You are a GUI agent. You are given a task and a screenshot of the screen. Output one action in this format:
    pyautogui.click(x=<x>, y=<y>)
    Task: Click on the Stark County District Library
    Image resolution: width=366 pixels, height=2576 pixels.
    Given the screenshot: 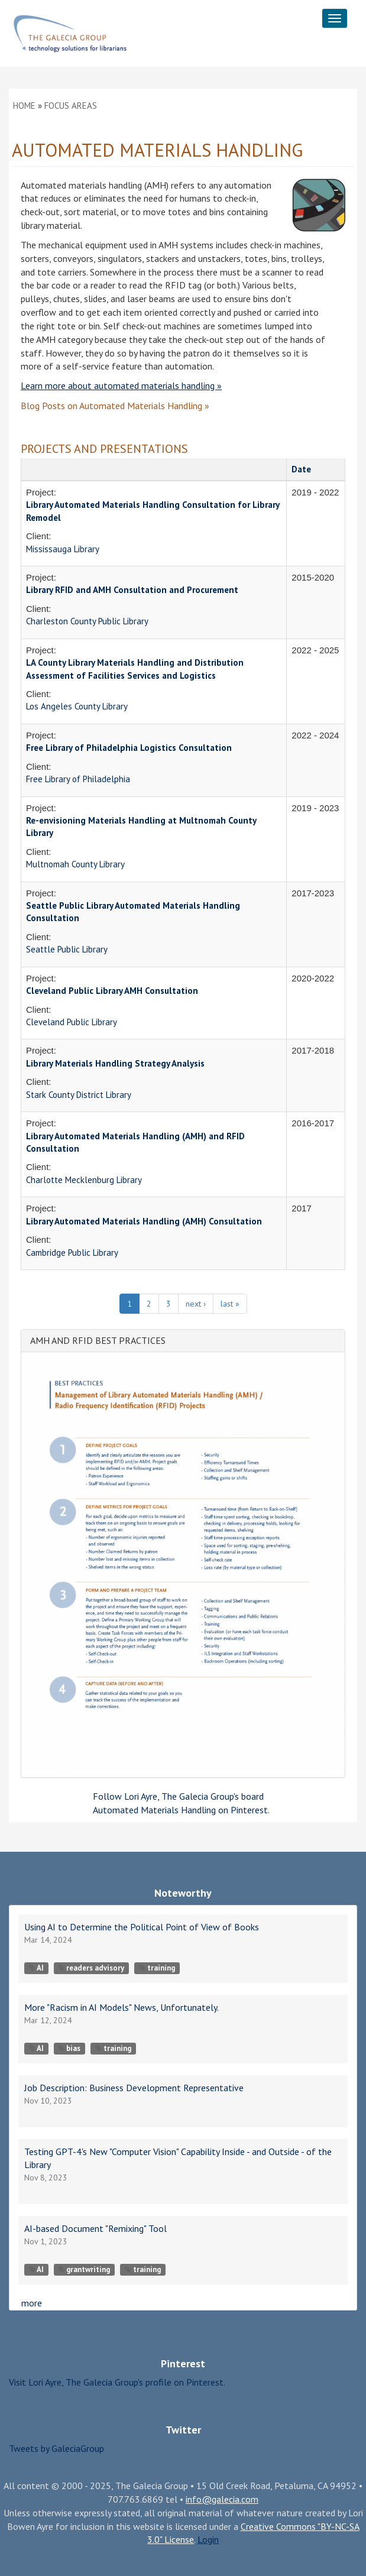 What is the action you would take?
    pyautogui.click(x=78, y=1094)
    